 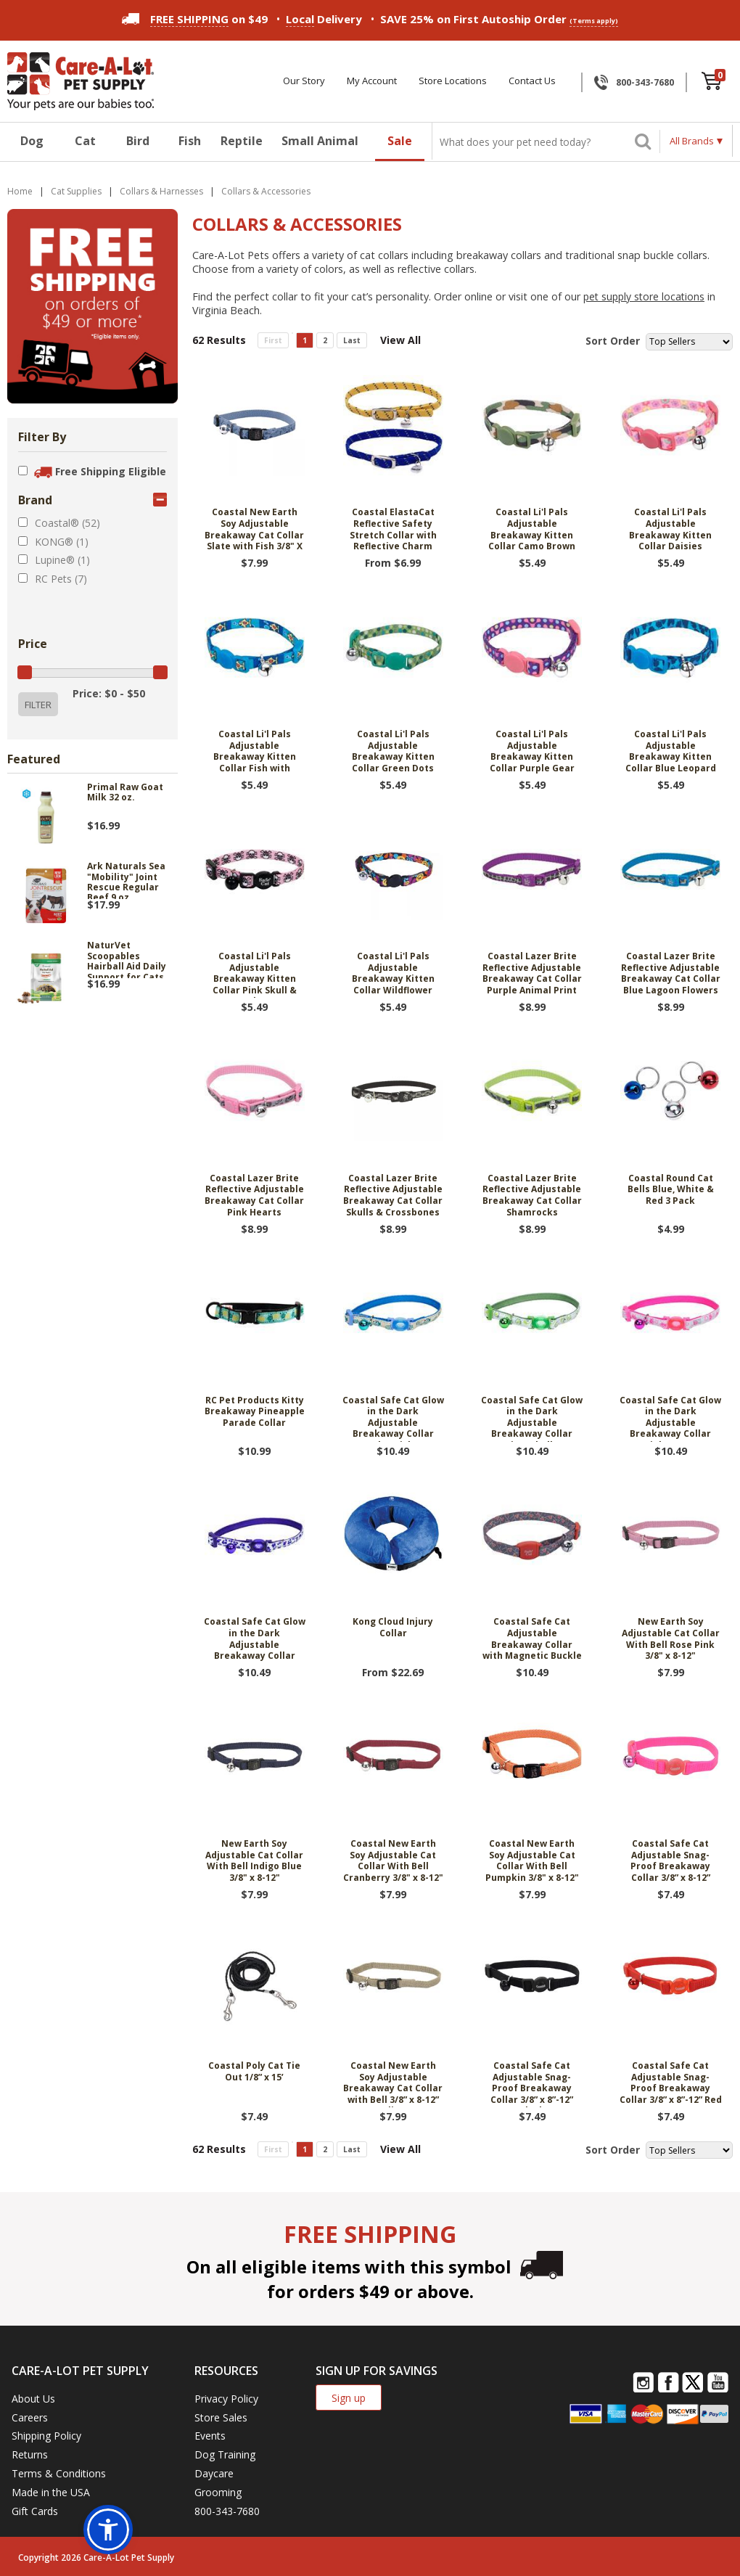 What do you see at coordinates (254, 2071) in the screenshot?
I see `Coastal Poly Cat Tie Out 1/8” x 15’` at bounding box center [254, 2071].